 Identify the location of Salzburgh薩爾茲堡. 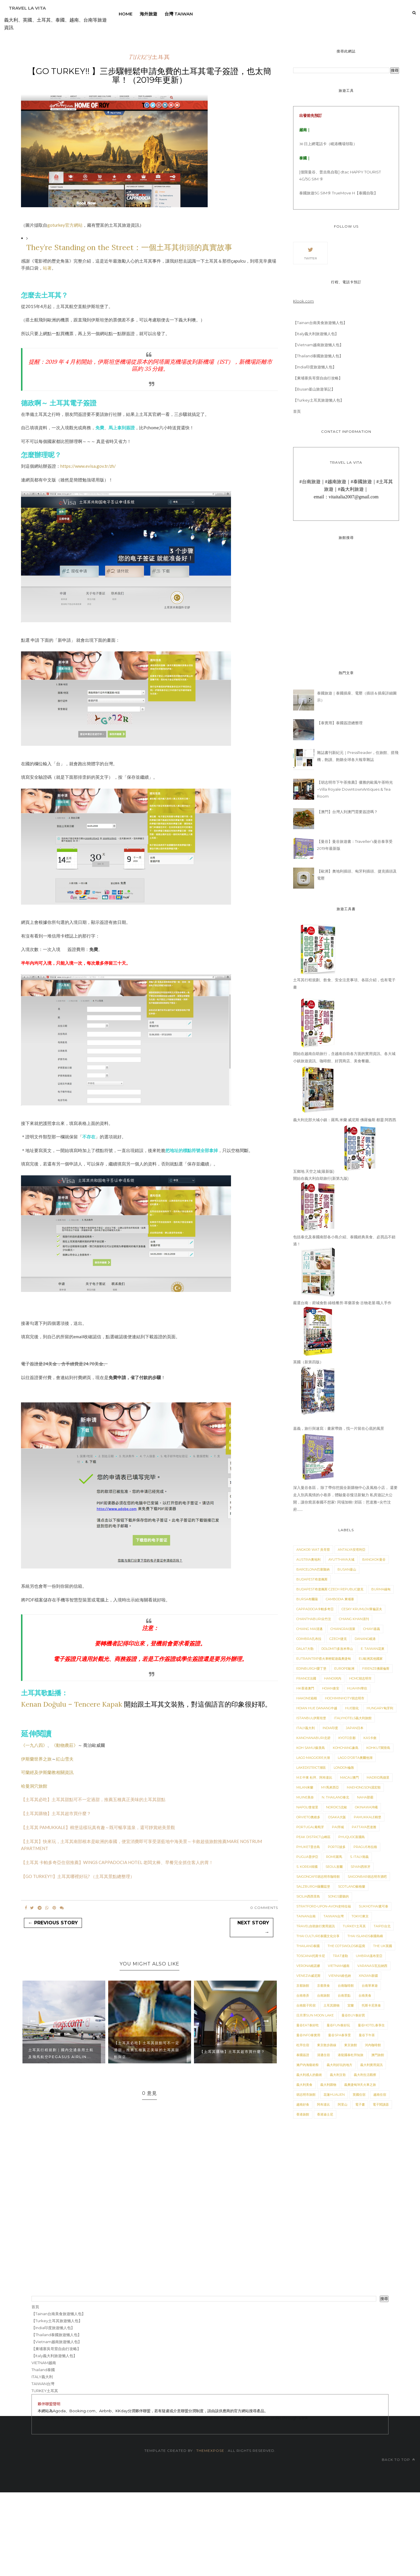
(313, 1886).